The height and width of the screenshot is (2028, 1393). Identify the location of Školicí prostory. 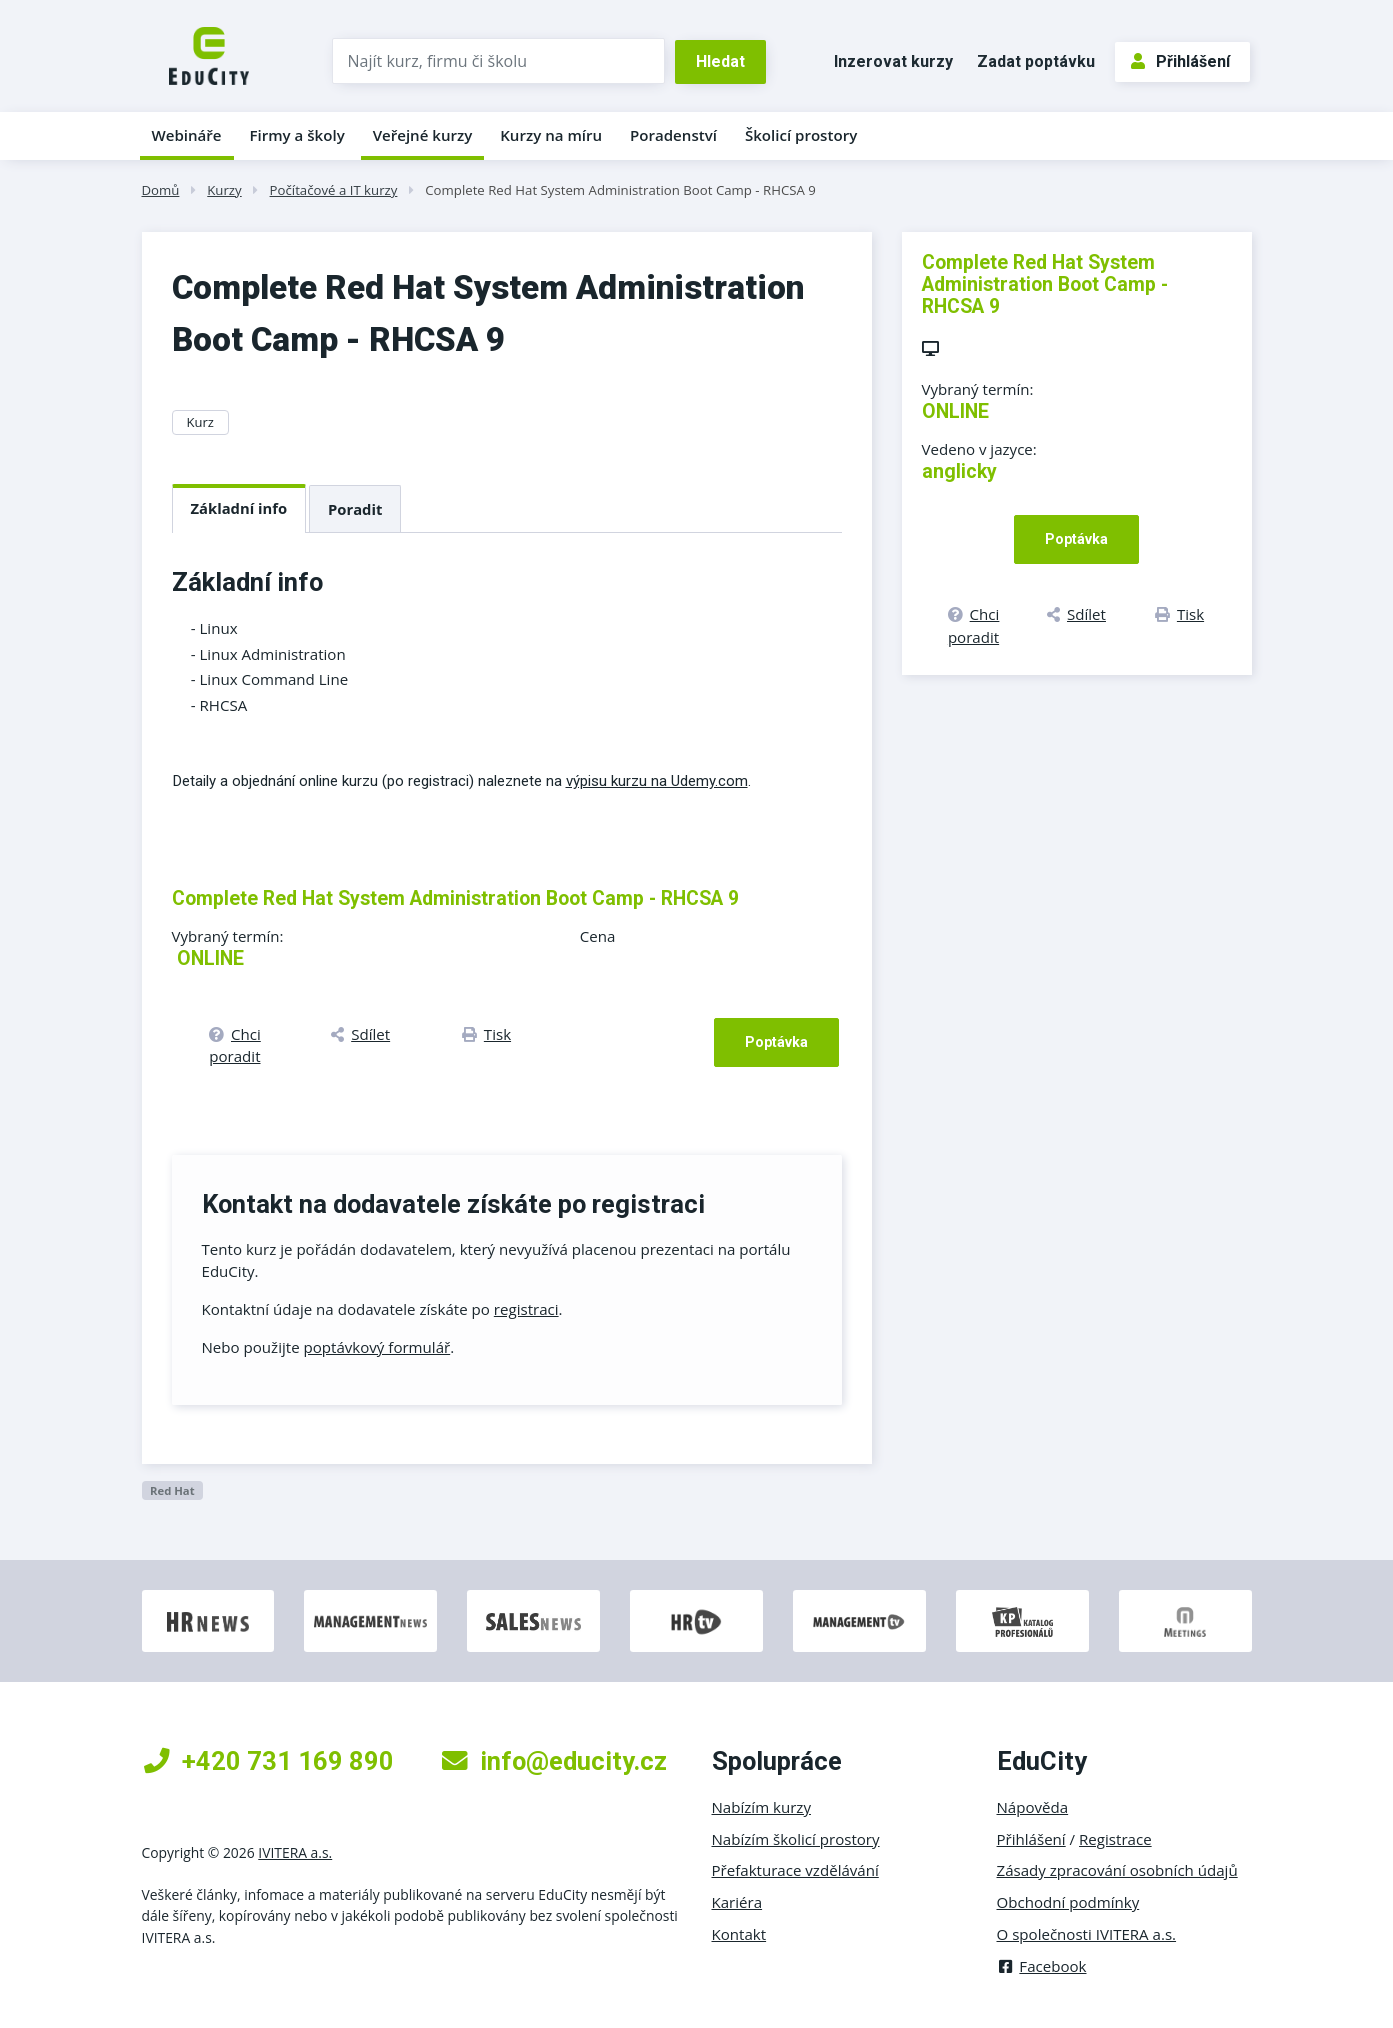
(801, 135).